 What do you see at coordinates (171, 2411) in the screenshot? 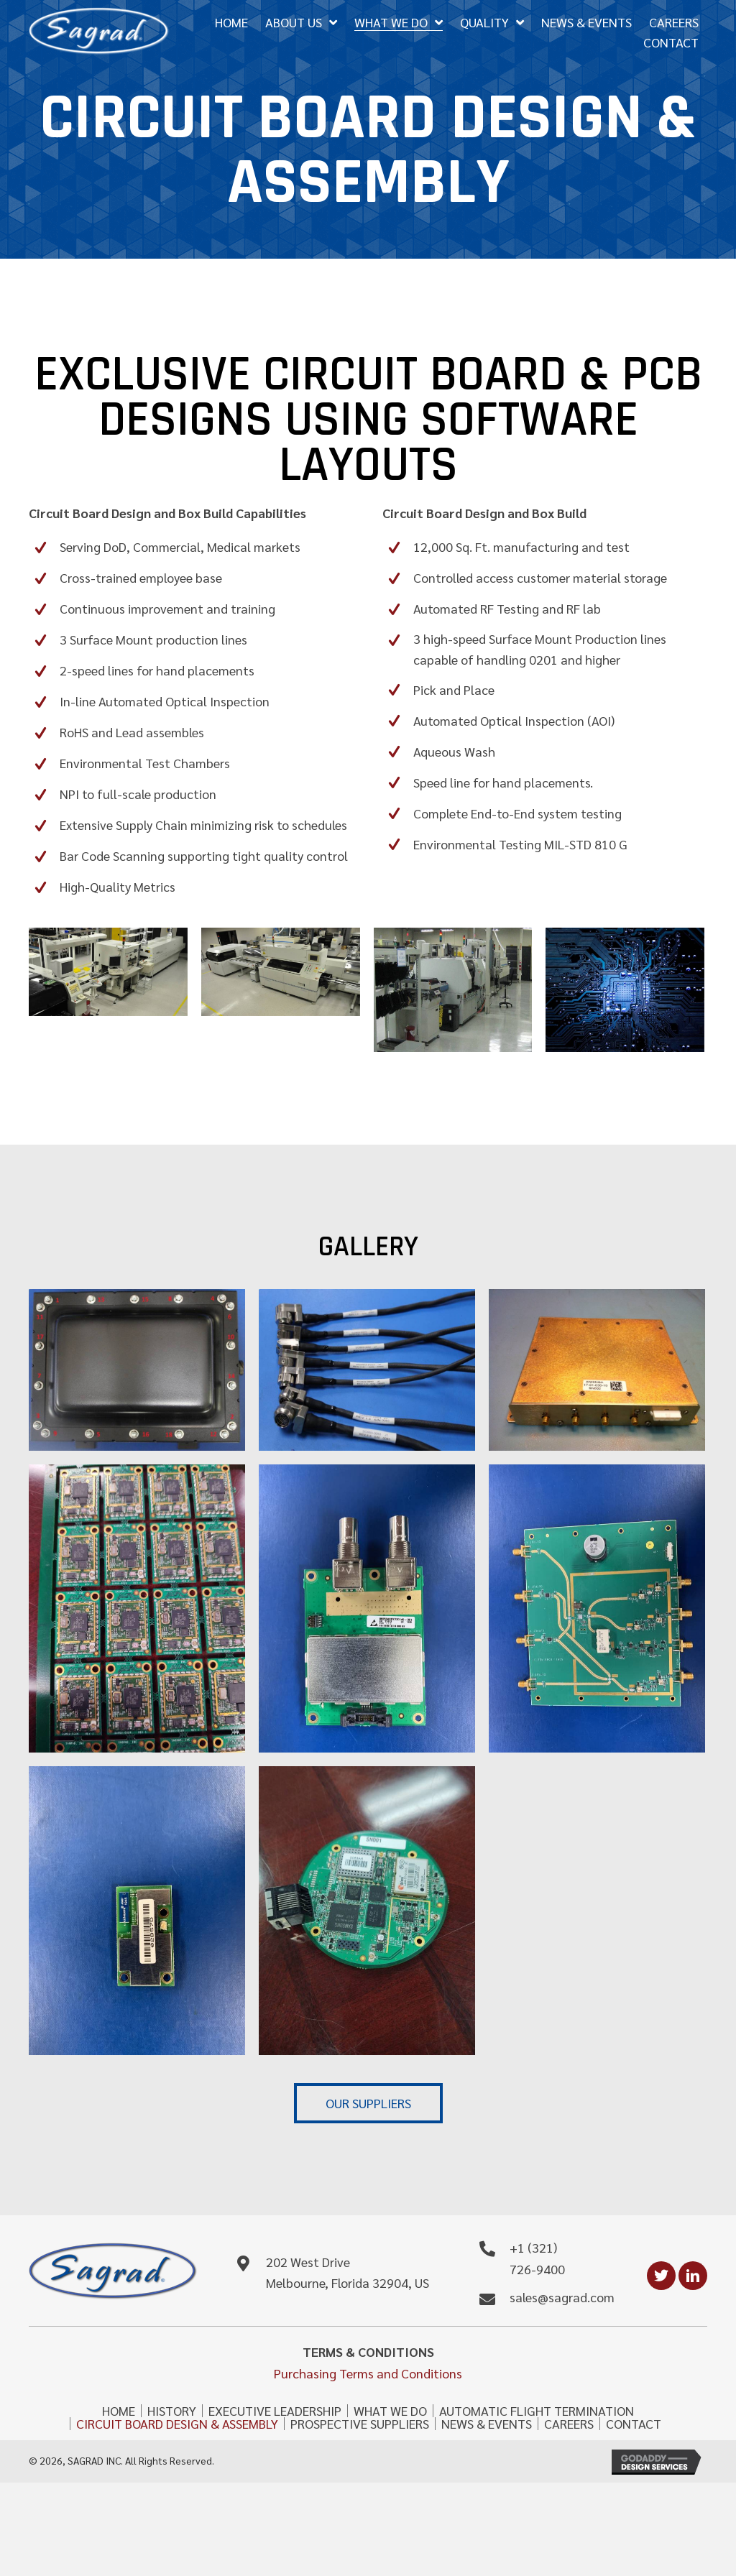
I see `HISTORY` at bounding box center [171, 2411].